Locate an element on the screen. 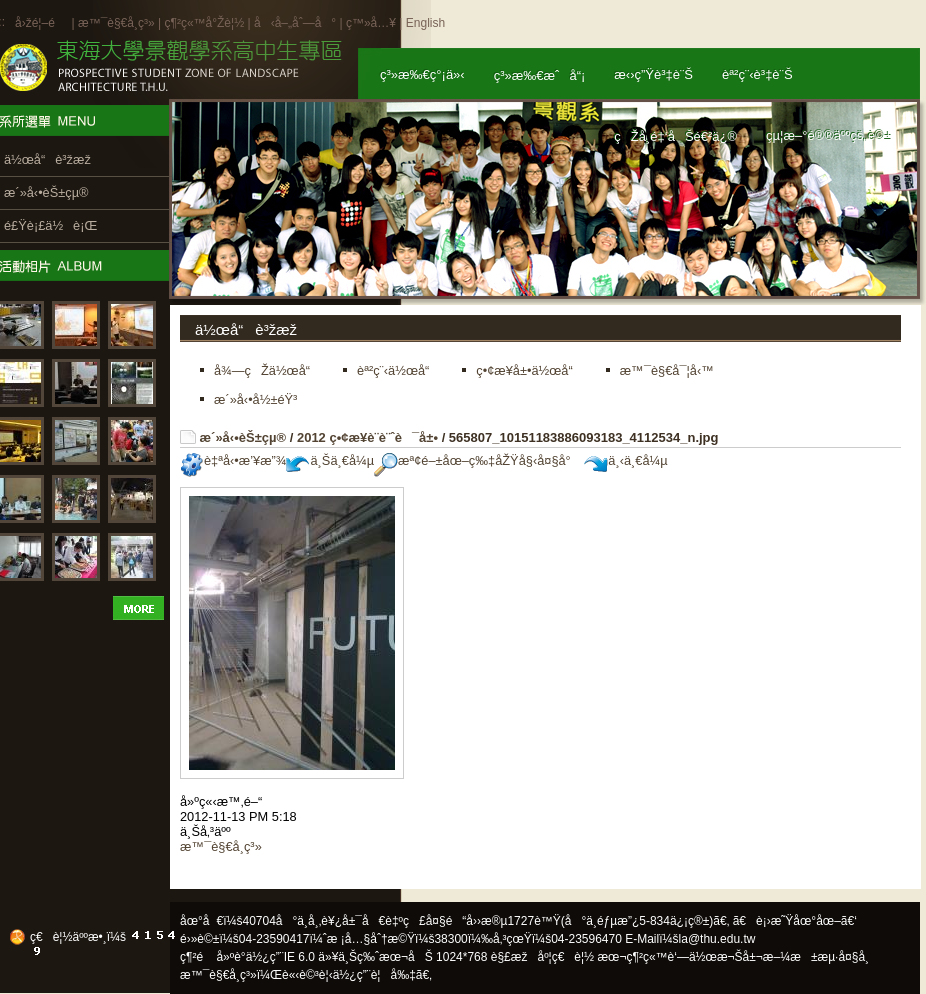 The height and width of the screenshot is (994, 926). la@thu.edu.tw is located at coordinates (717, 939).